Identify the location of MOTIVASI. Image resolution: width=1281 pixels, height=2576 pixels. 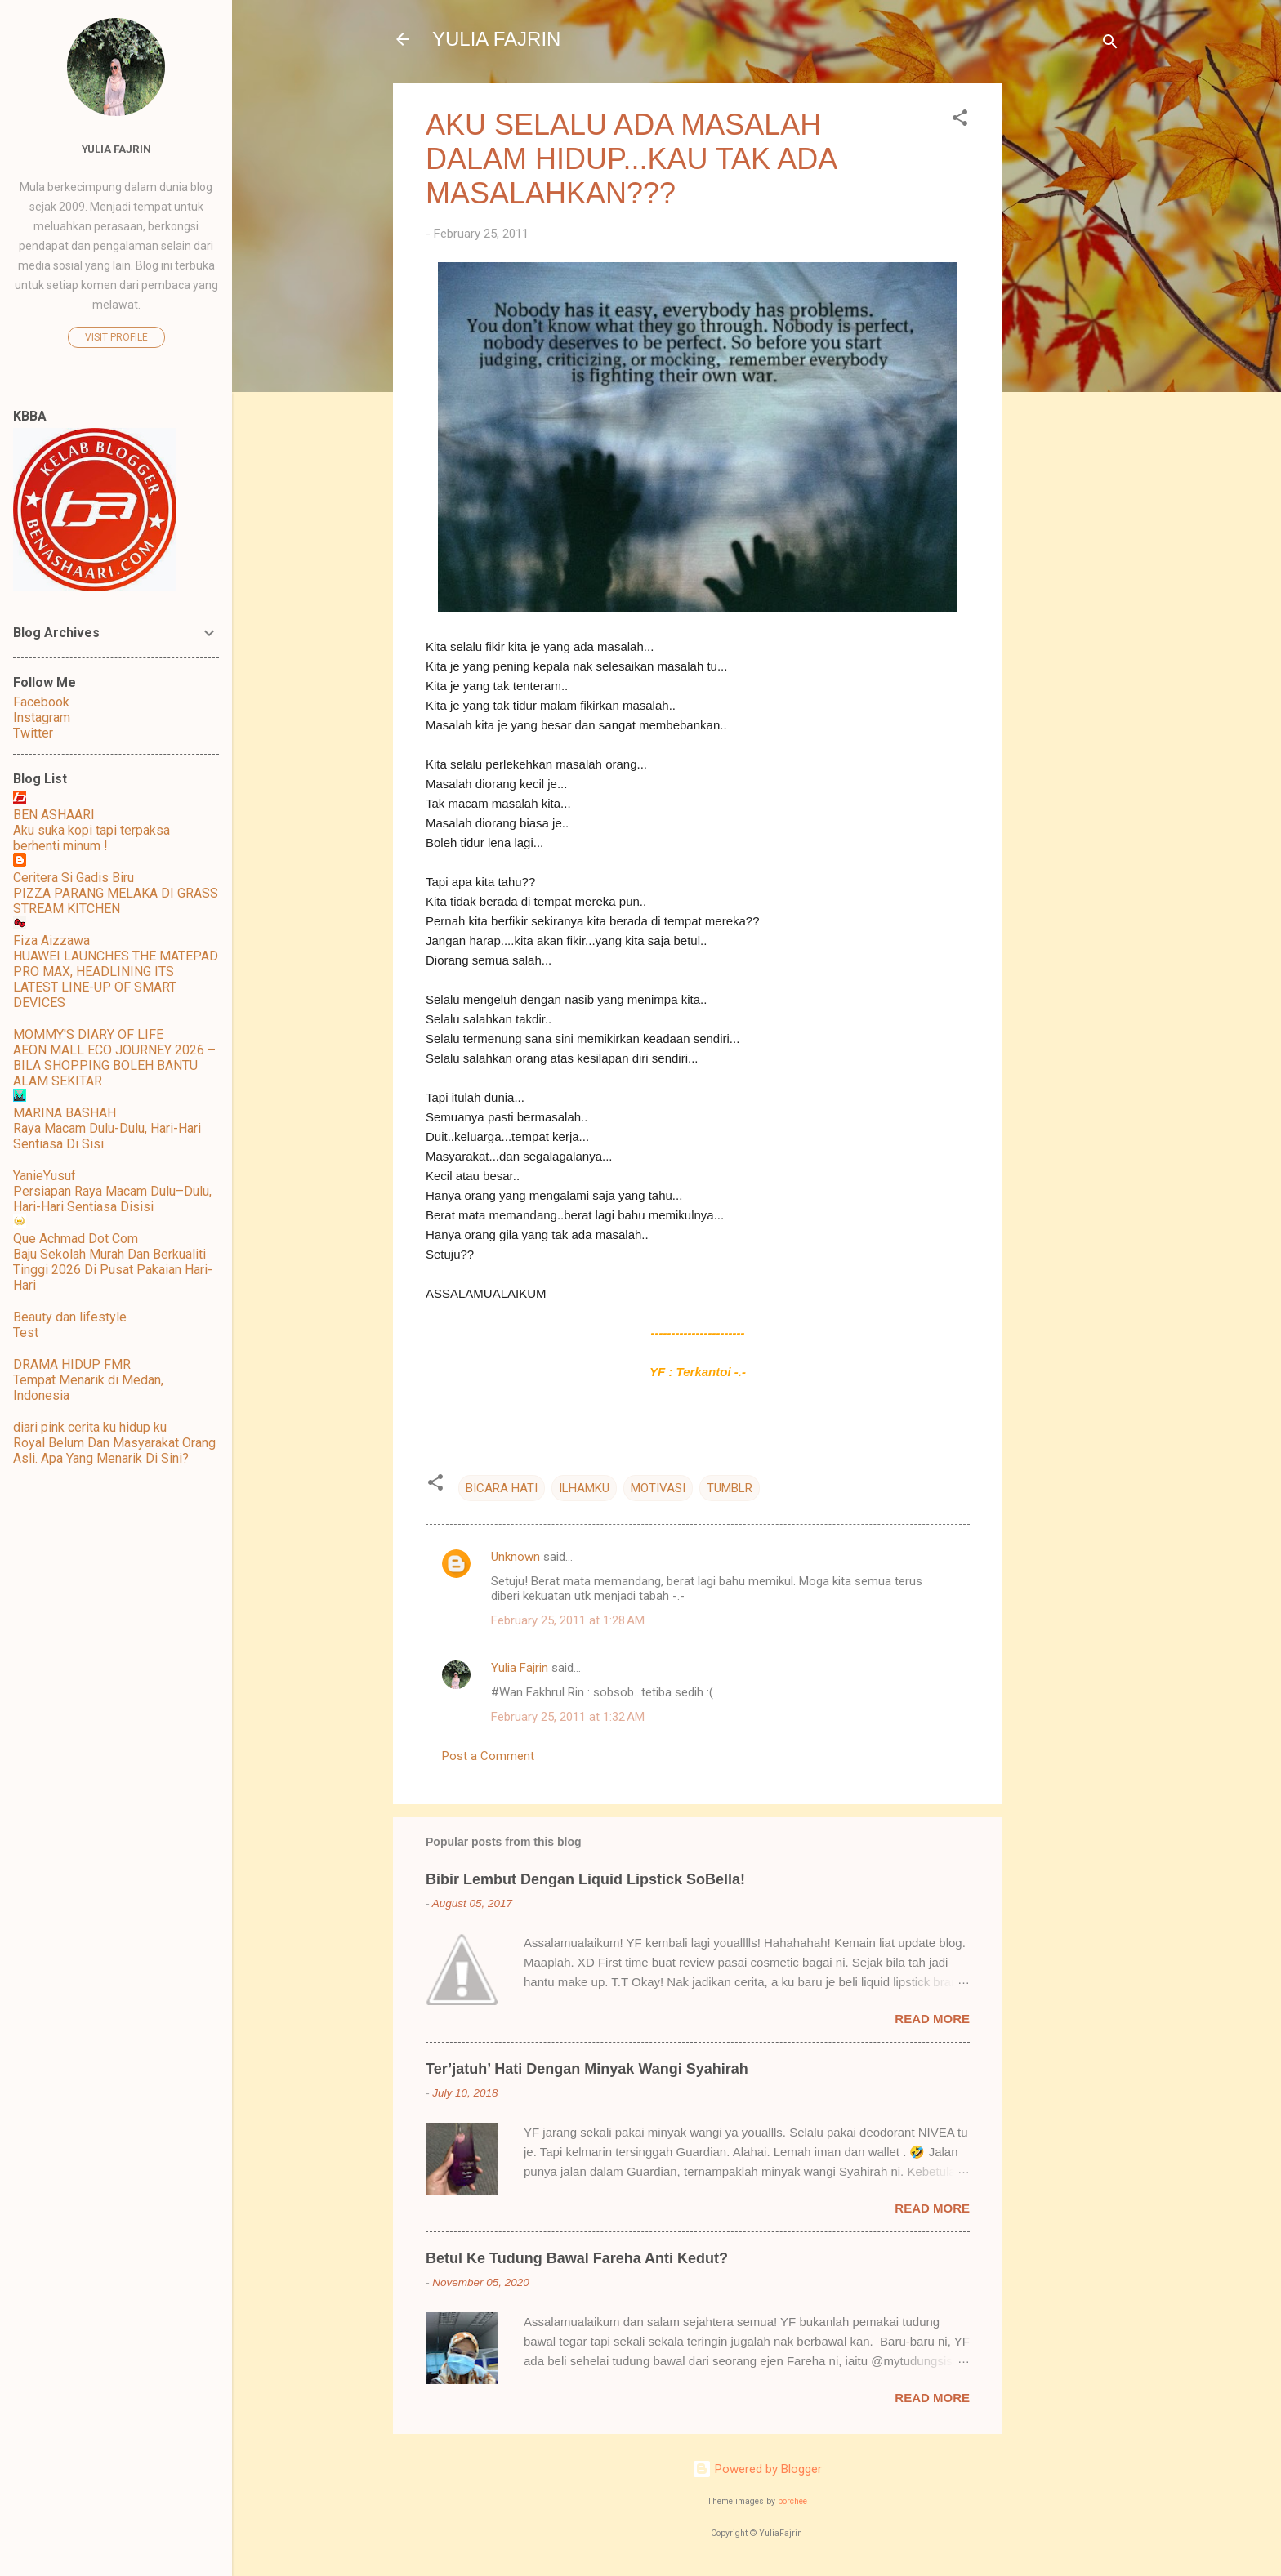
(658, 1488).